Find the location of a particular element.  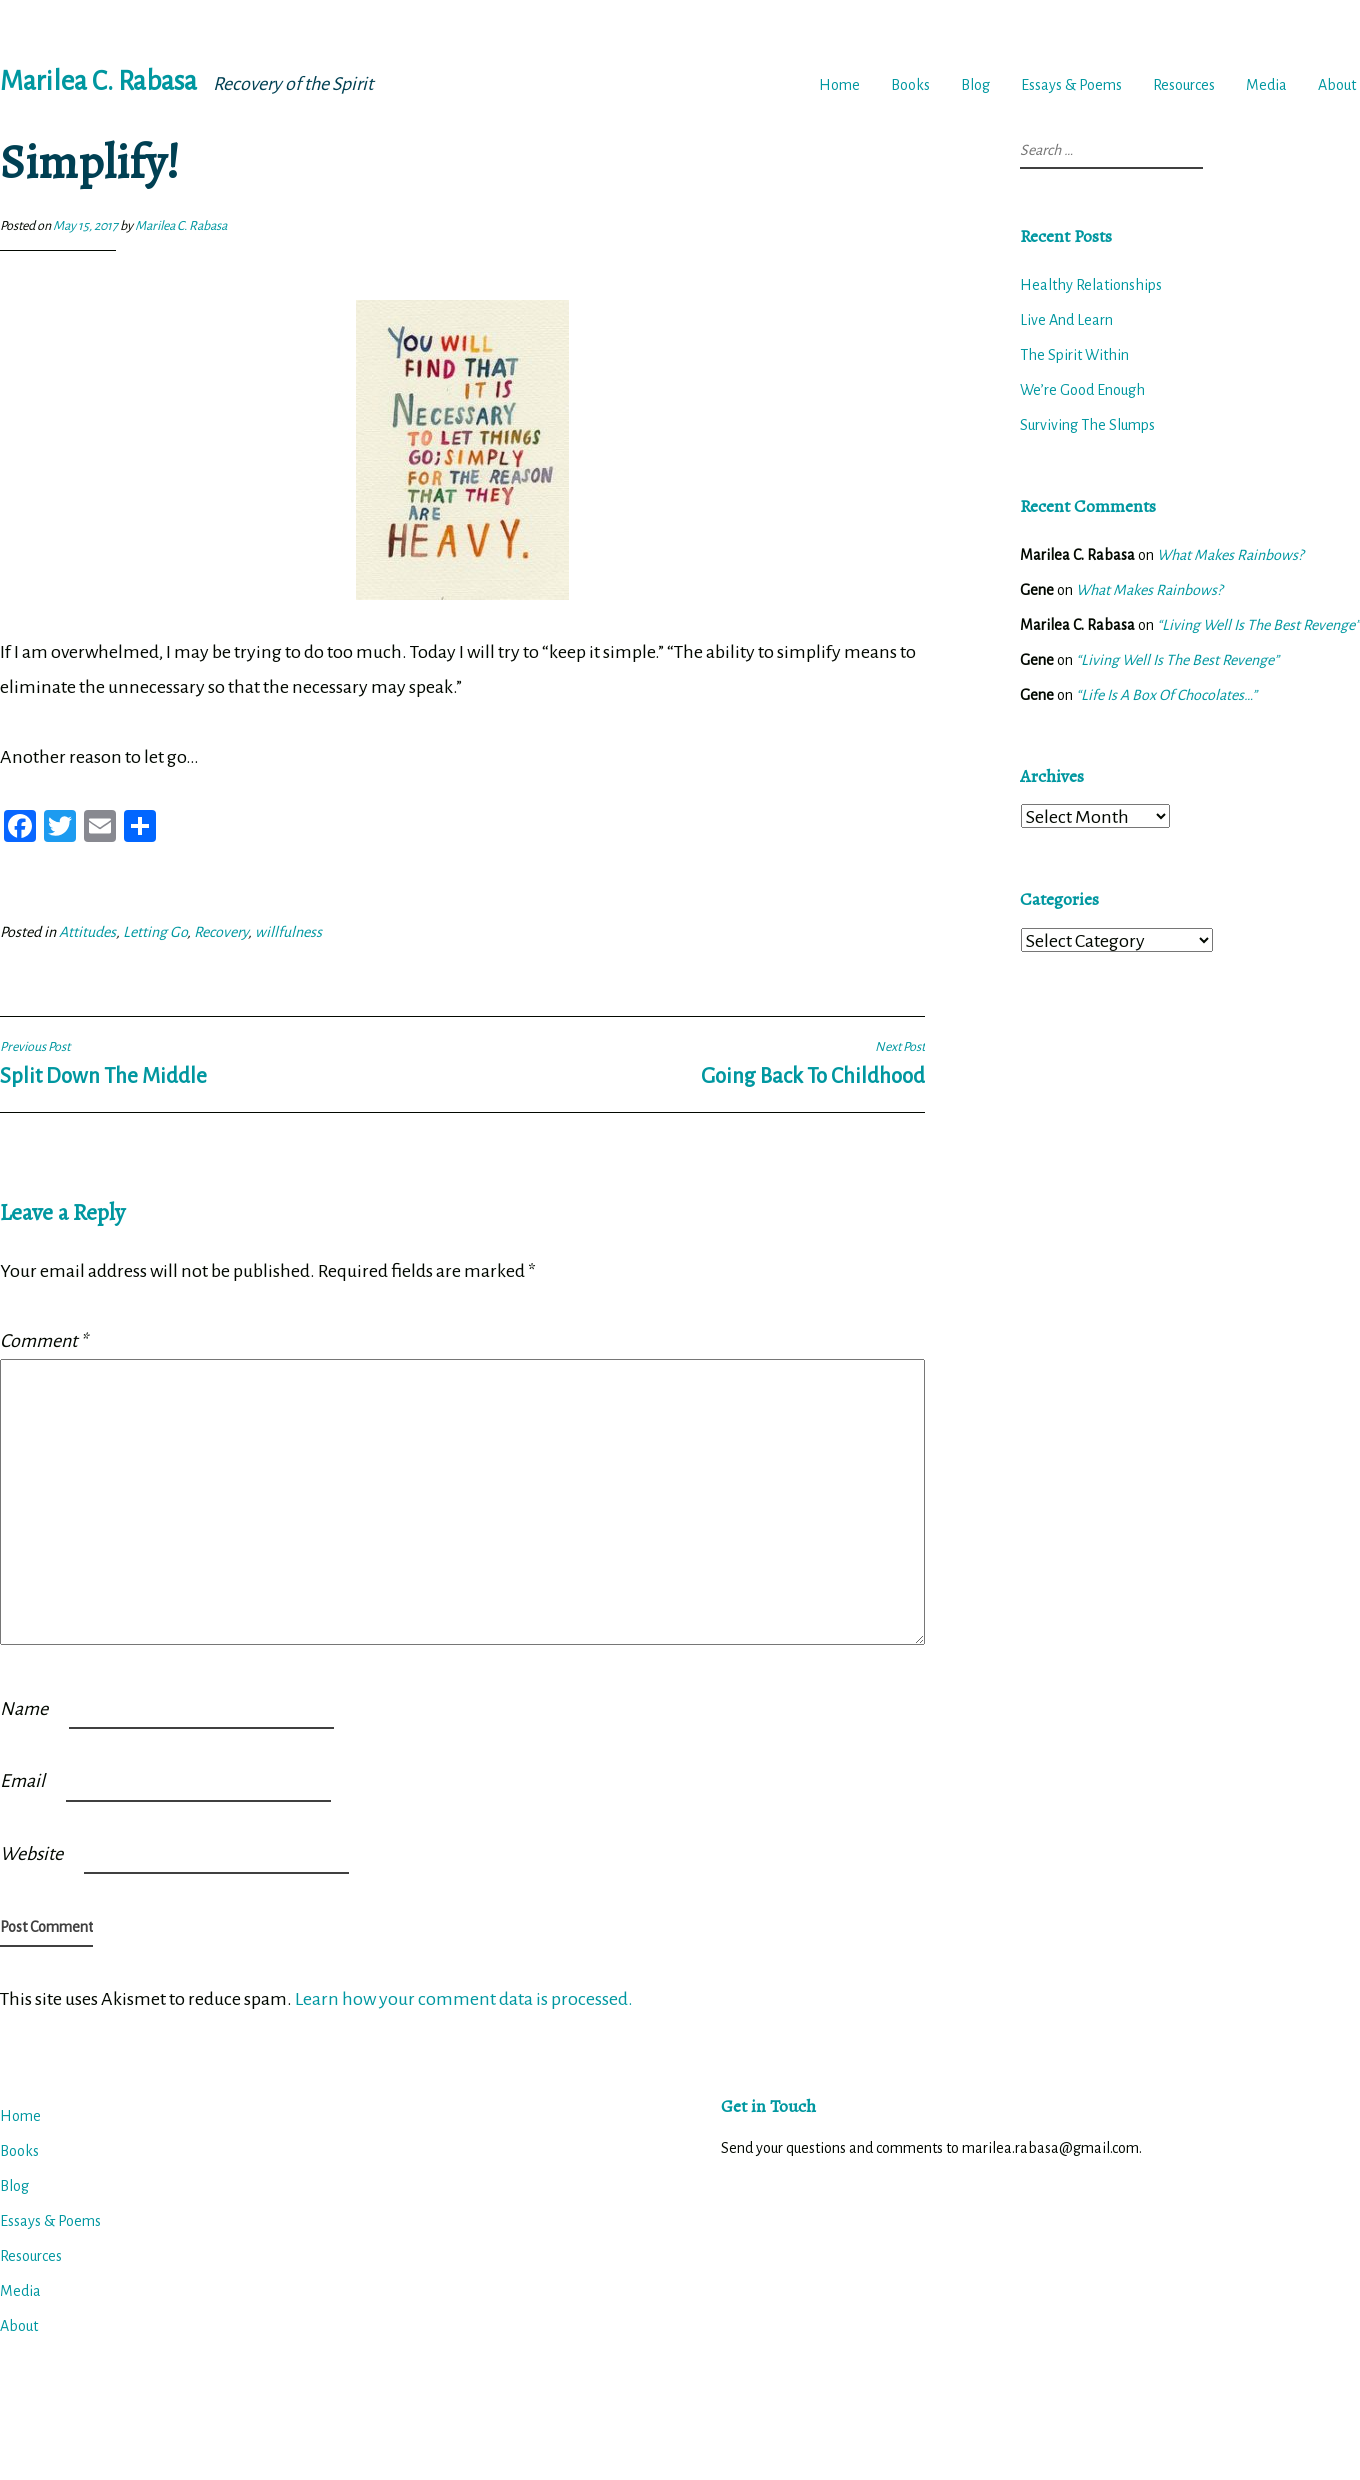

Healthy Relationships is located at coordinates (1091, 285).